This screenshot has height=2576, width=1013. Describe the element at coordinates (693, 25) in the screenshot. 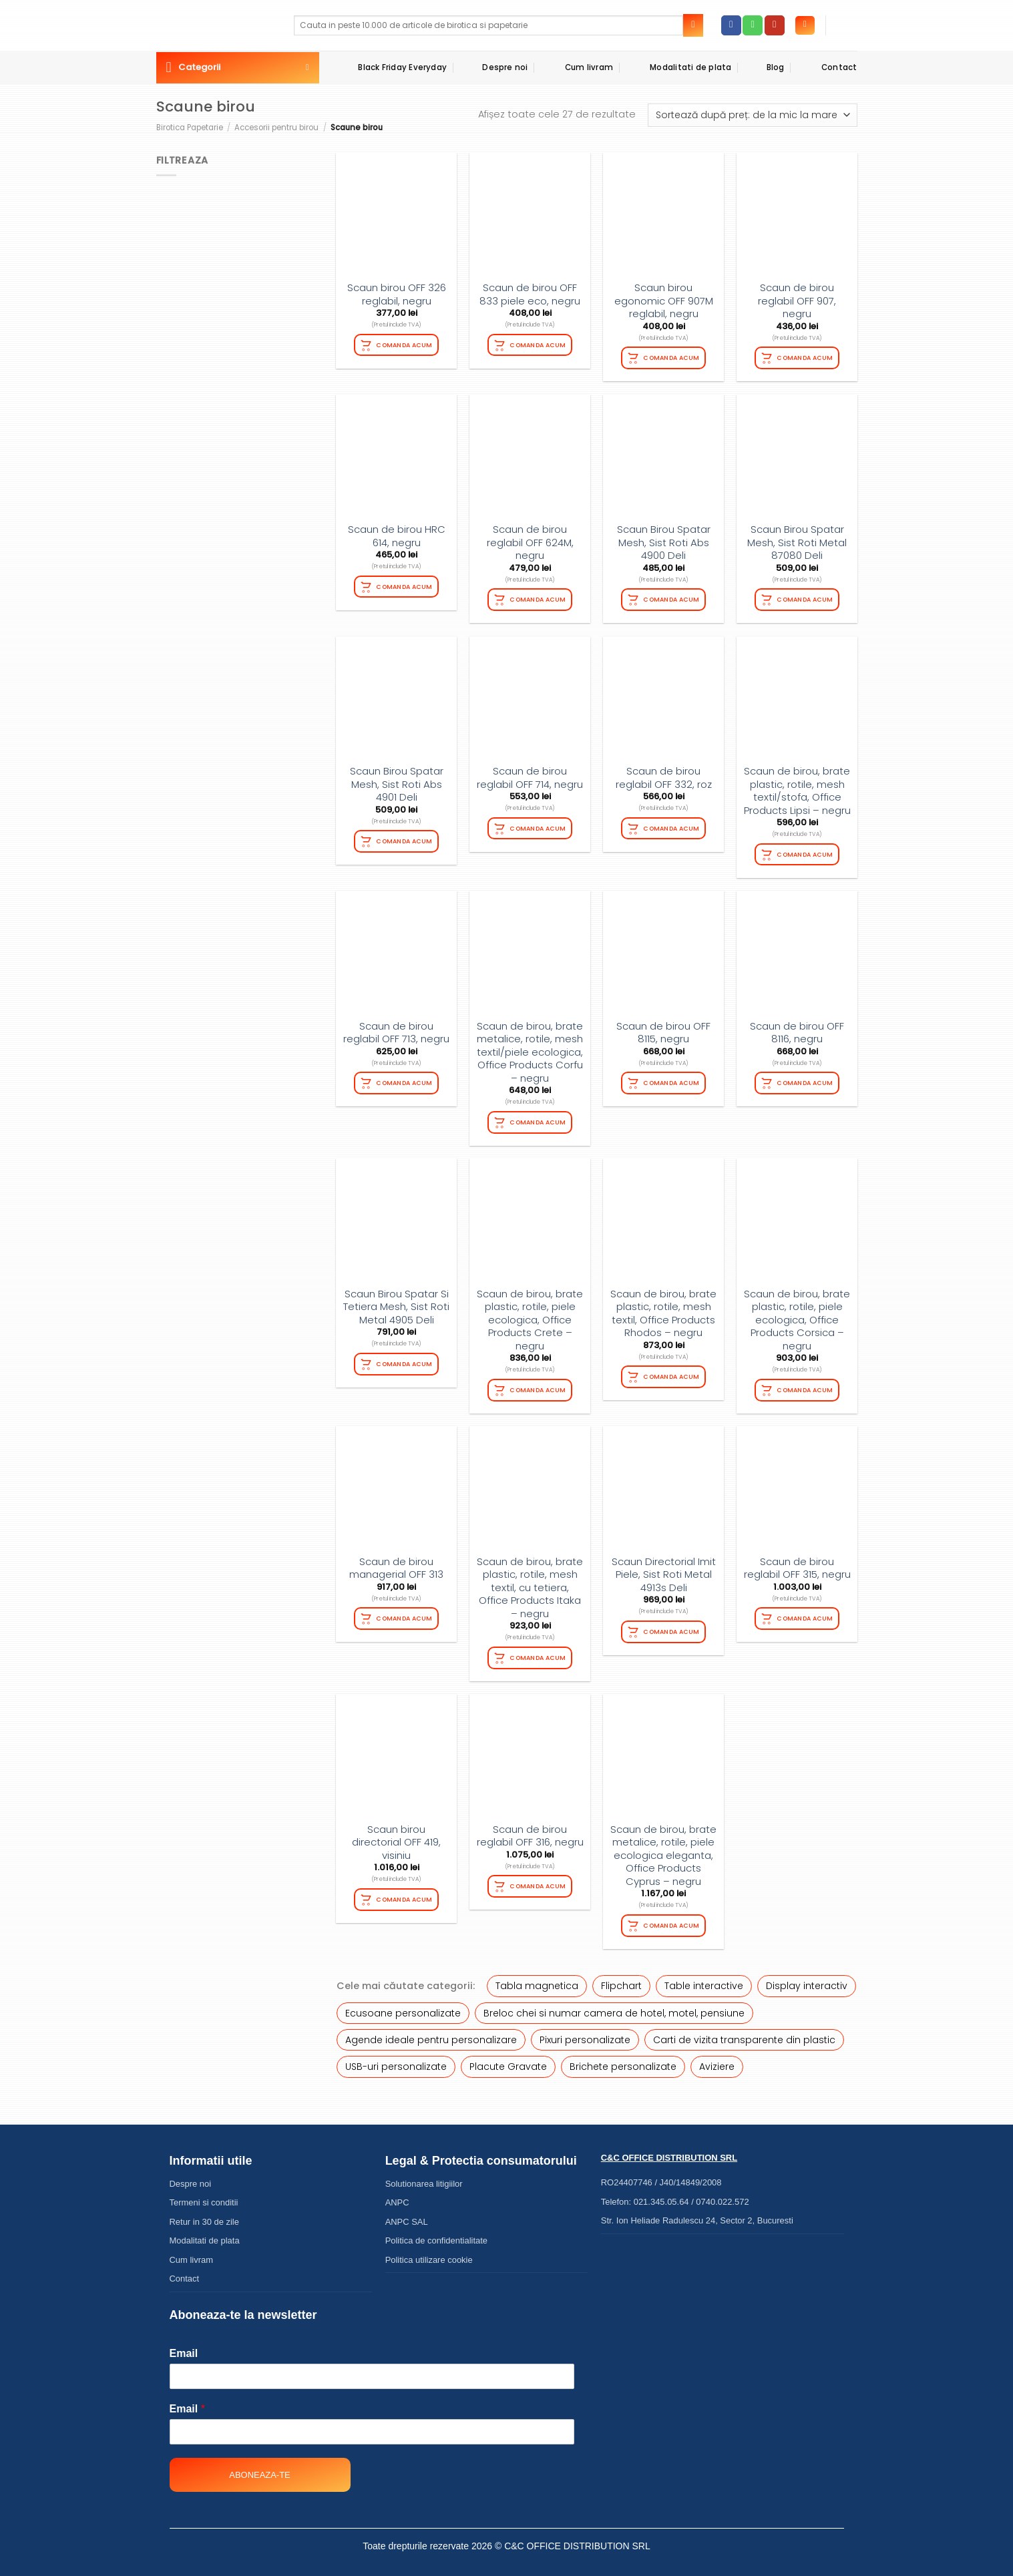

I see `[Submit]` at that location.